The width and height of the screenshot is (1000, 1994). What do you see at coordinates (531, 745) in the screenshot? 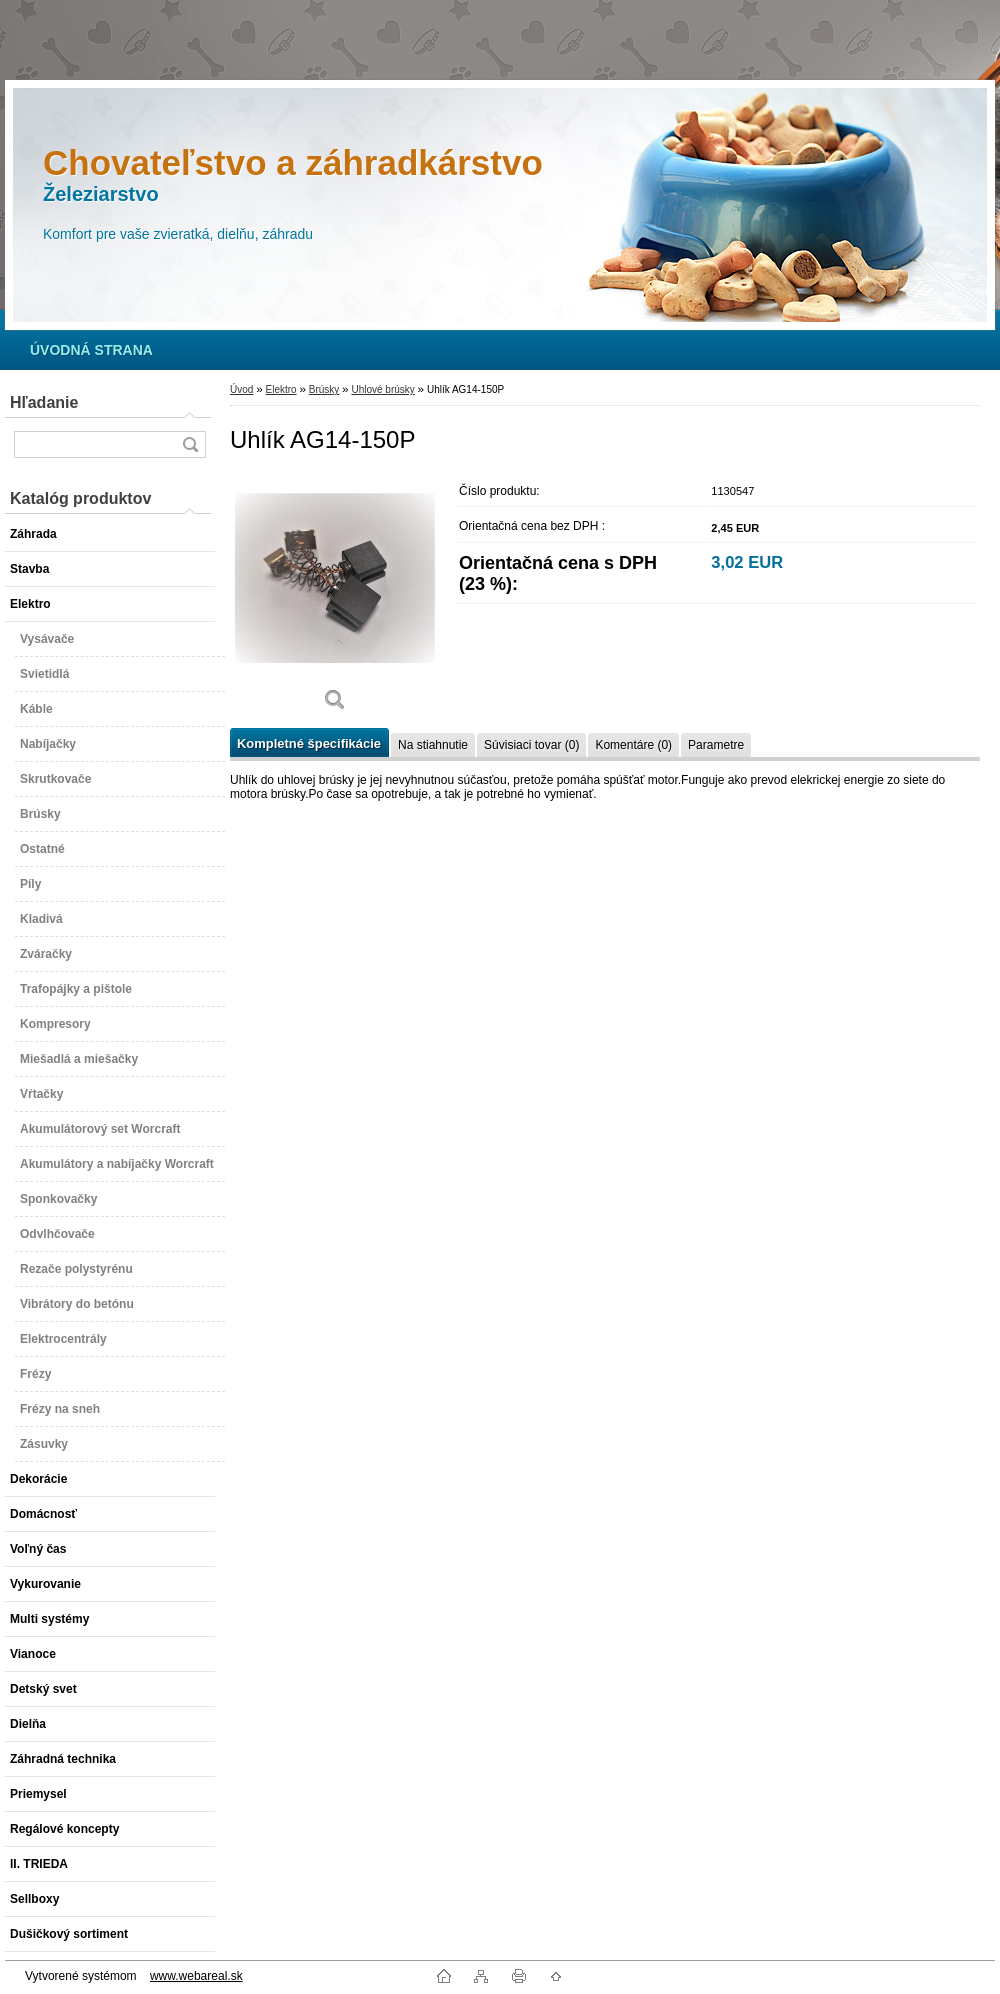
I see `Súvisiaci tovar (0)` at bounding box center [531, 745].